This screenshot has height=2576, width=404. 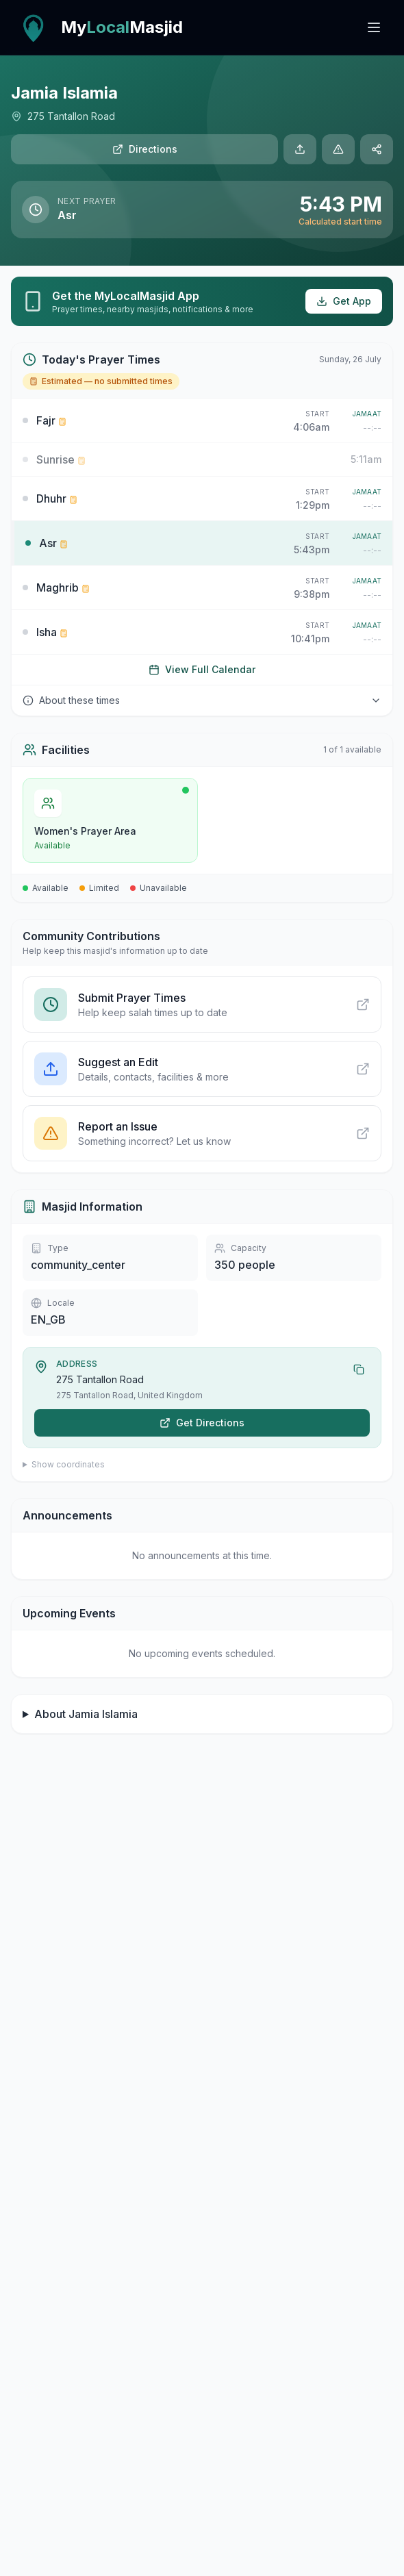 What do you see at coordinates (202, 1422) in the screenshot?
I see `Get Directions` at bounding box center [202, 1422].